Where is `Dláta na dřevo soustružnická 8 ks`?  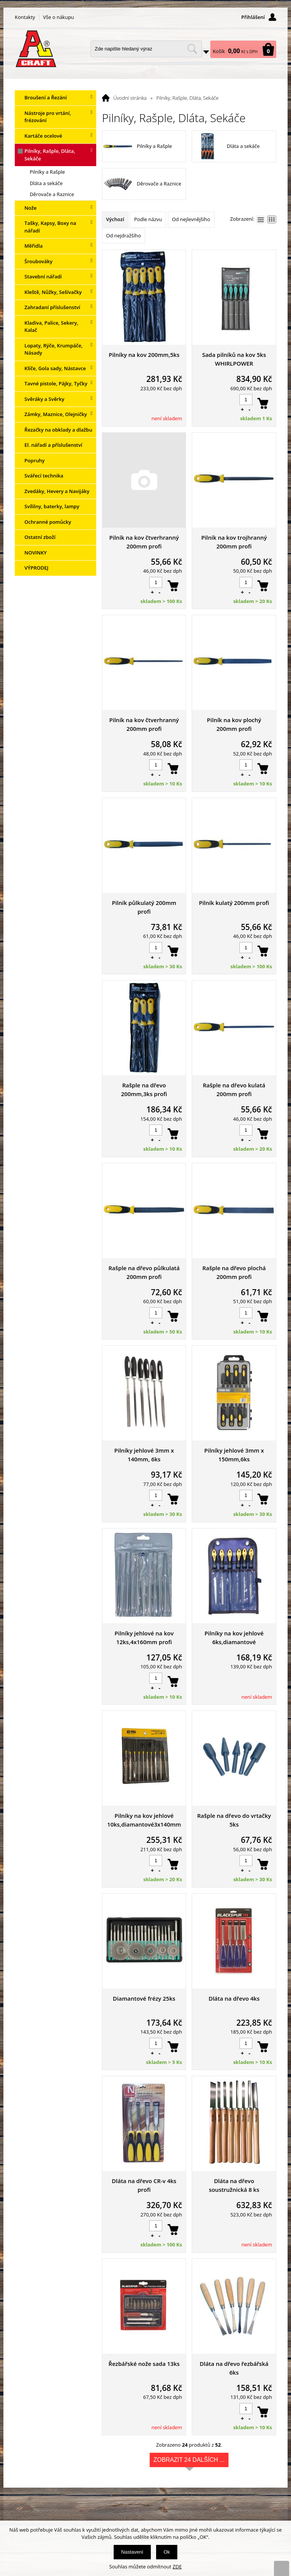
Dláta na dřevo soustružnická 8 ks is located at coordinates (234, 2185).